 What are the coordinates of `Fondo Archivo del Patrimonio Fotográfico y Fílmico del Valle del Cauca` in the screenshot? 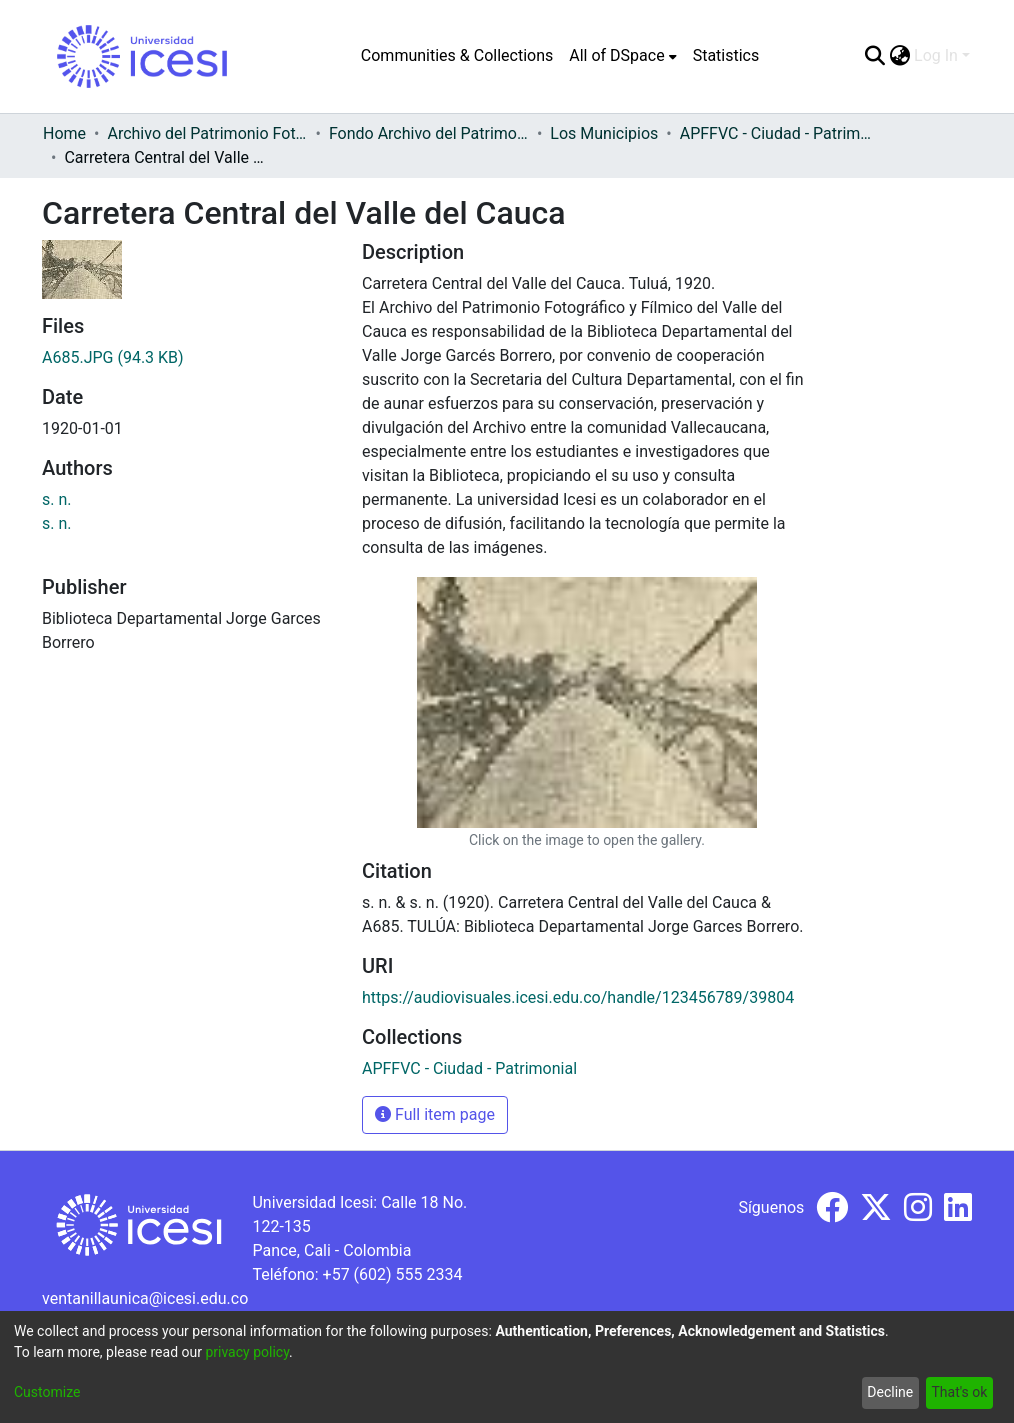 It's located at (429, 133).